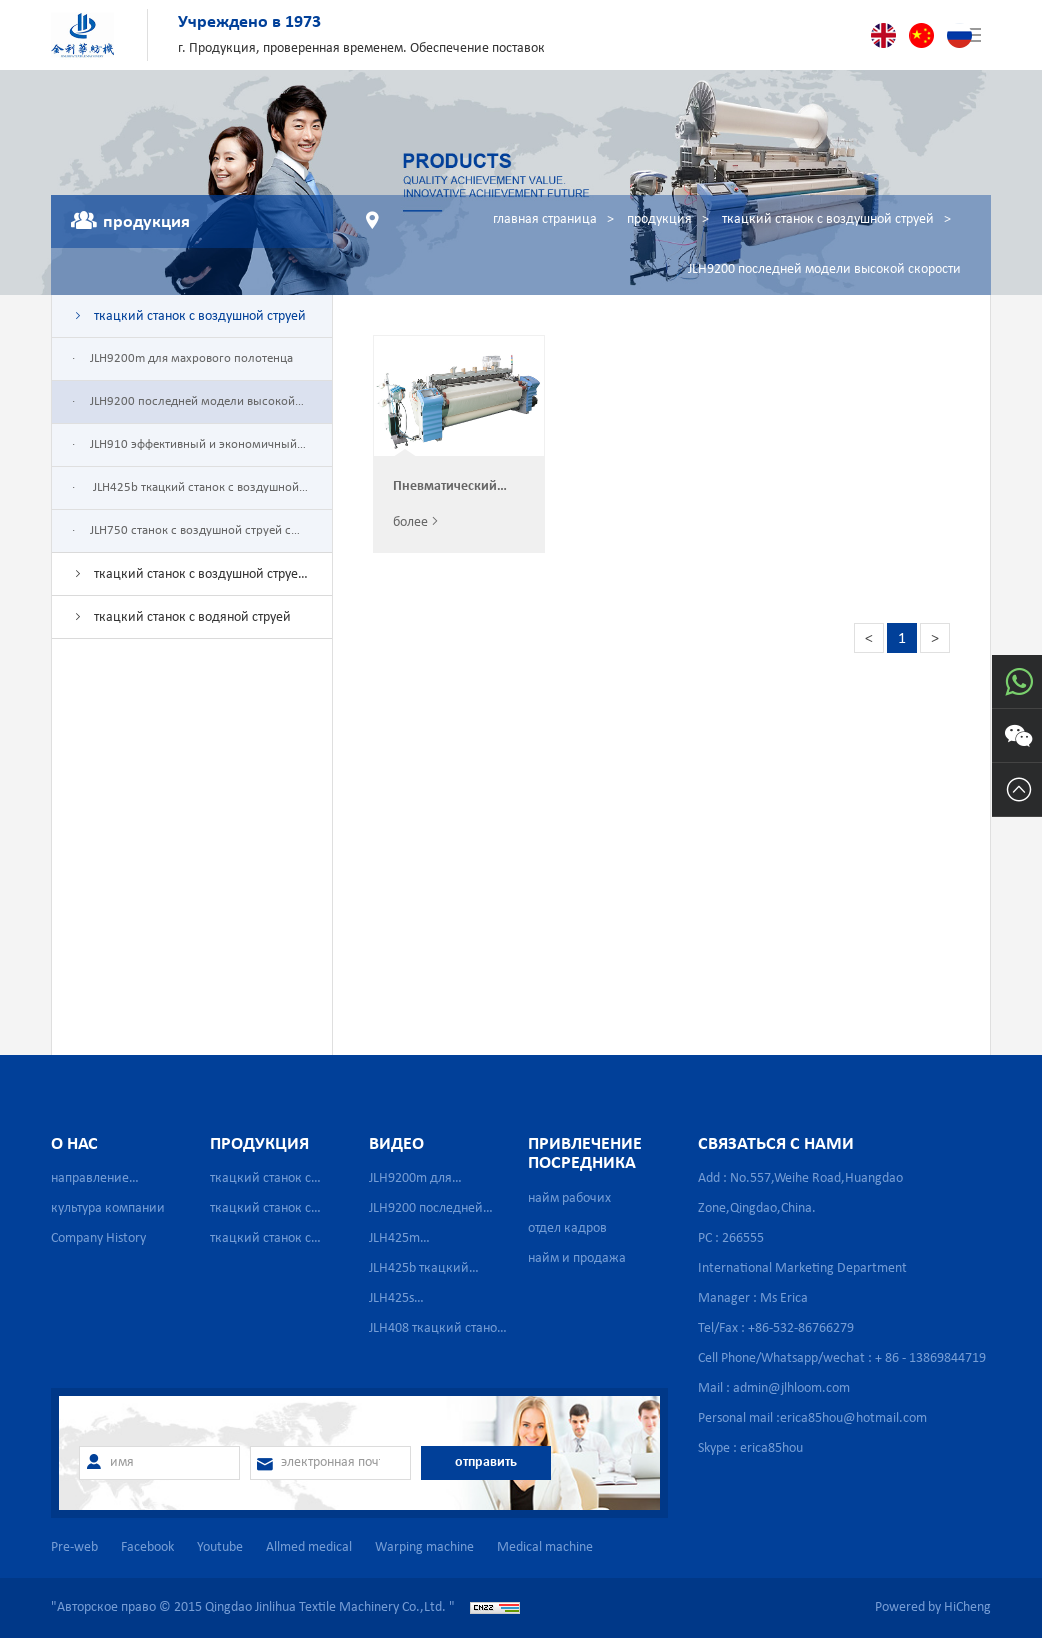 The height and width of the screenshot is (1638, 1042). Describe the element at coordinates (191, 358) in the screenshot. I see `JLH9200m для махрового полотенца` at that location.